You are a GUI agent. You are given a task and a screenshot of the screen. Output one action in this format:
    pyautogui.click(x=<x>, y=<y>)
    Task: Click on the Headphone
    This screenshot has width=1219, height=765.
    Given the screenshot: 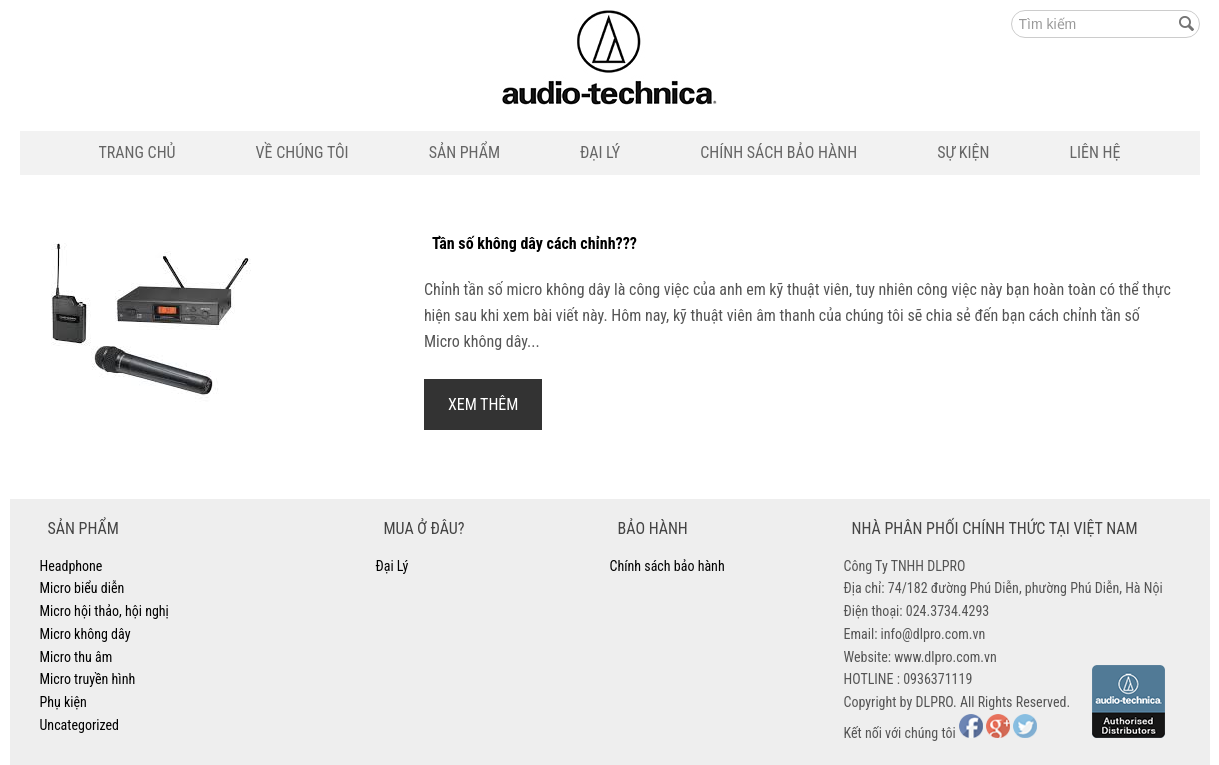 What is the action you would take?
    pyautogui.click(x=71, y=566)
    